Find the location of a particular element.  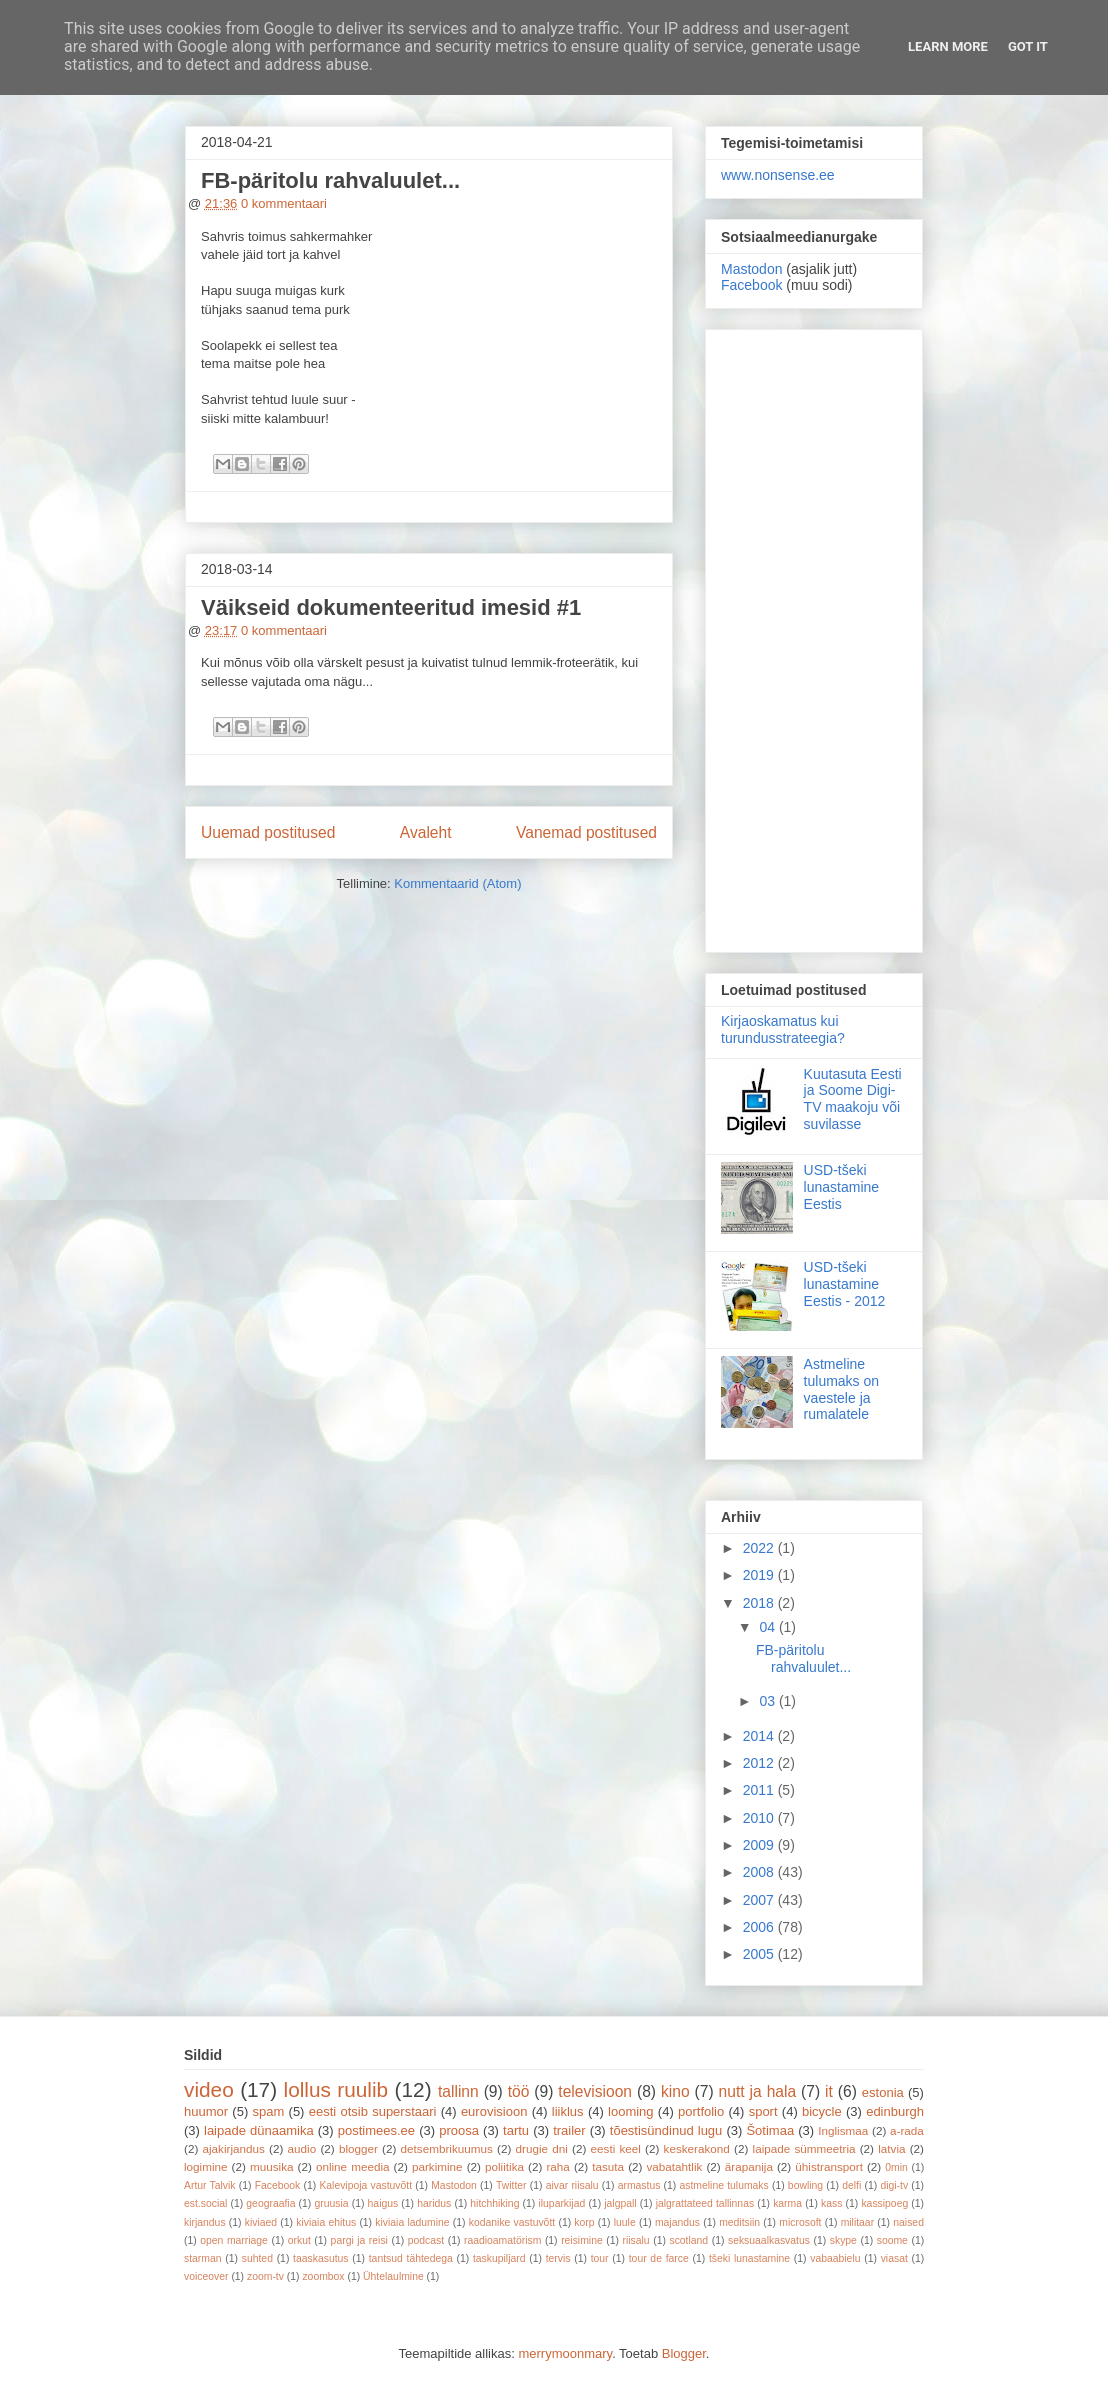

tasuta is located at coordinates (608, 2166).